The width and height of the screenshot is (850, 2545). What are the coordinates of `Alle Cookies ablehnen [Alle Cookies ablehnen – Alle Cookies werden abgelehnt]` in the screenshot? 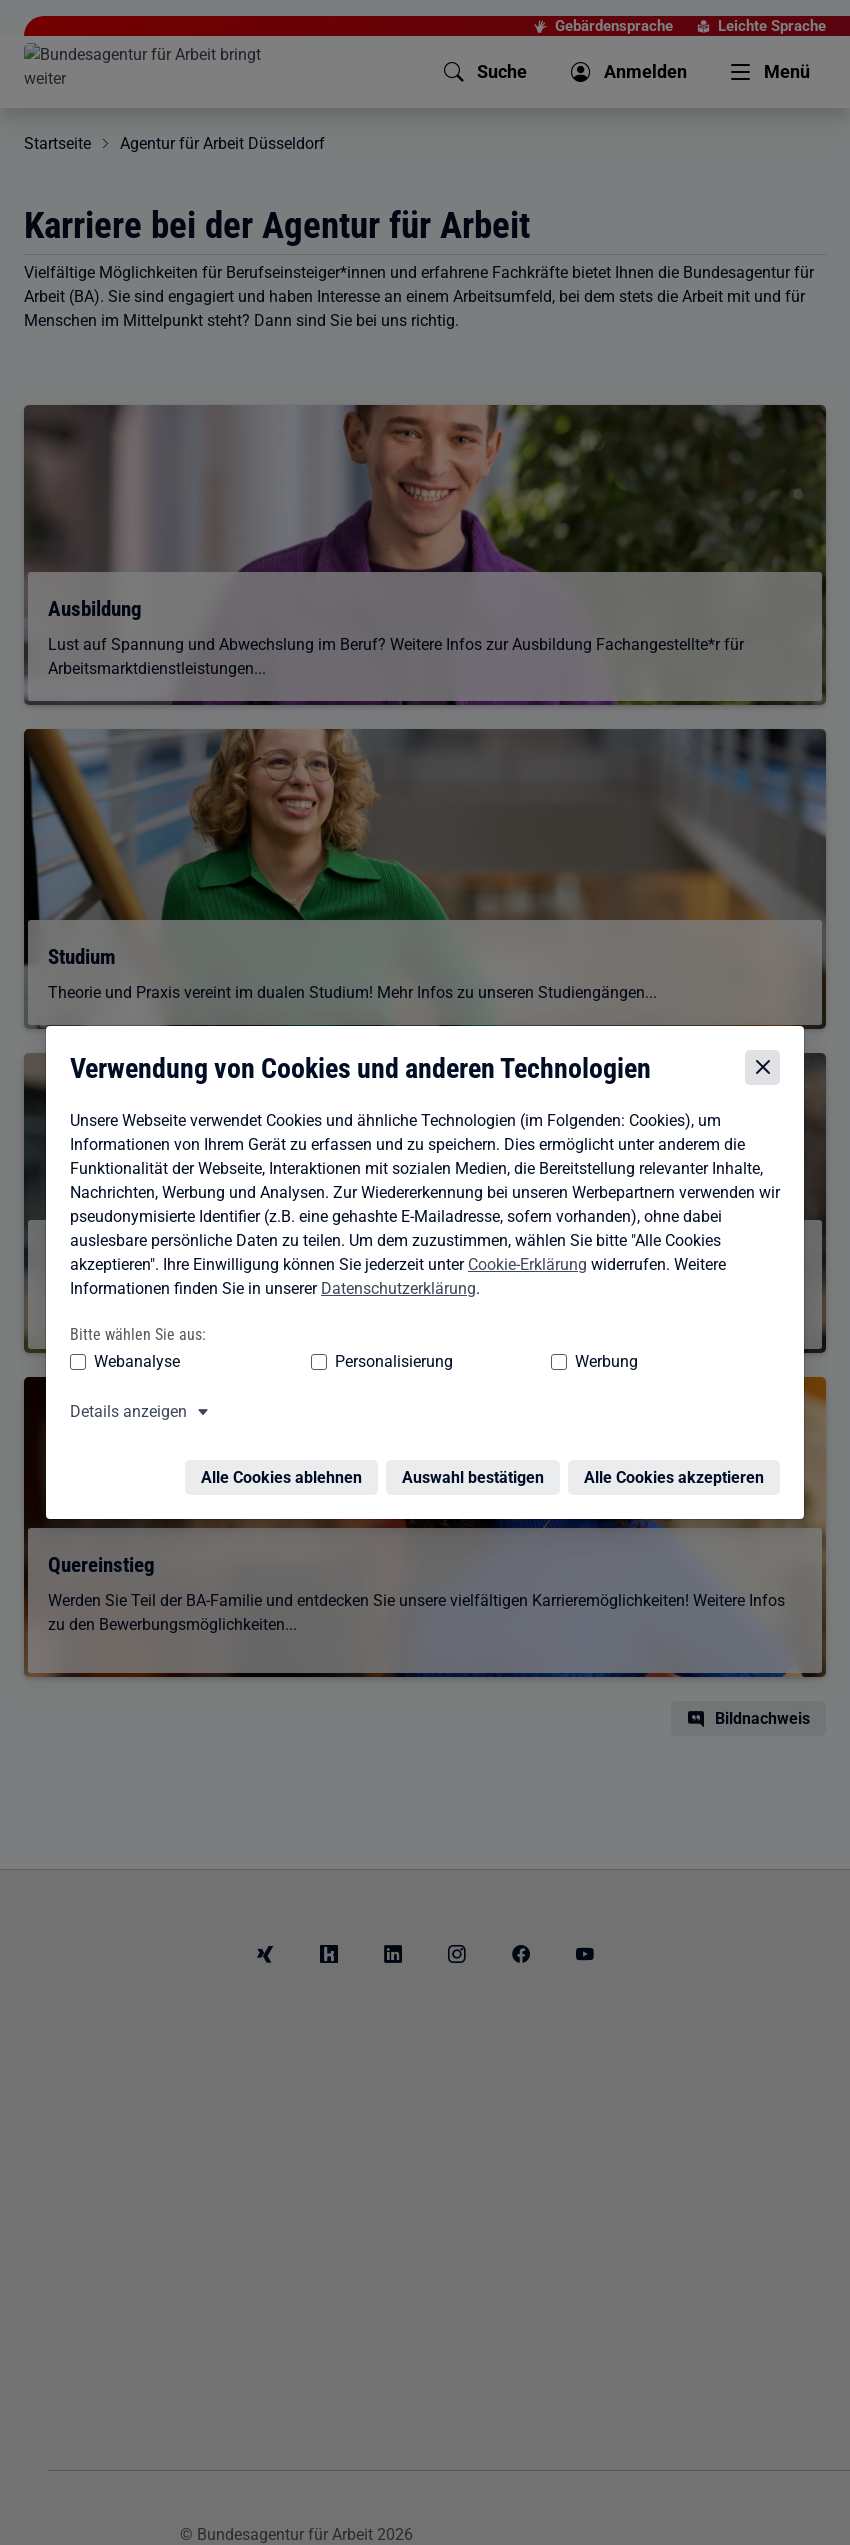 It's located at (286, 1466).